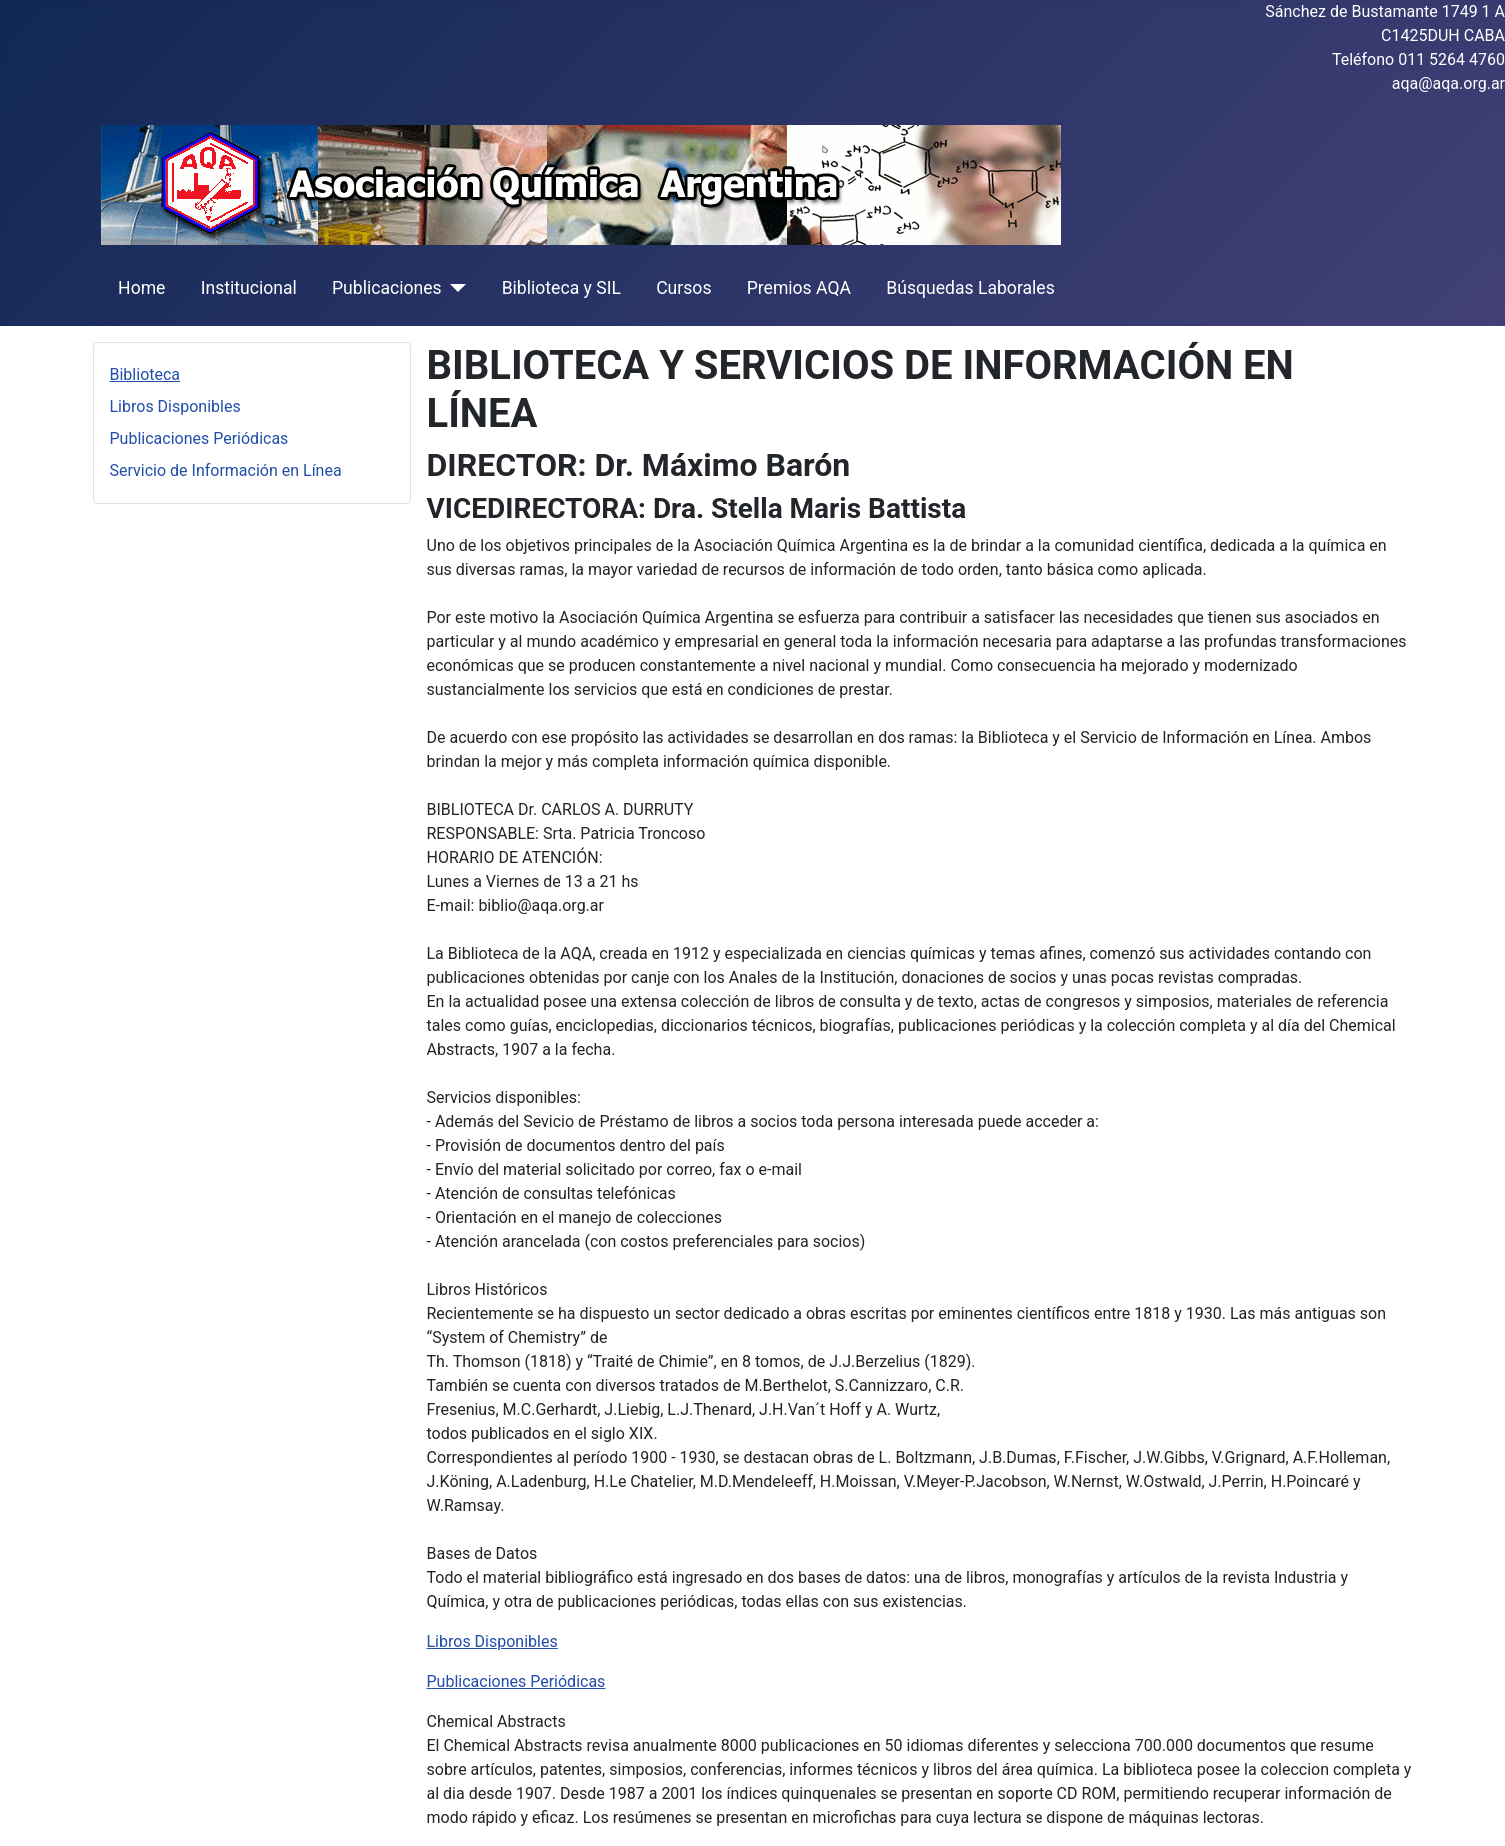 Image resolution: width=1505 pixels, height=1846 pixels. I want to click on Publicaciones, so click(387, 288).